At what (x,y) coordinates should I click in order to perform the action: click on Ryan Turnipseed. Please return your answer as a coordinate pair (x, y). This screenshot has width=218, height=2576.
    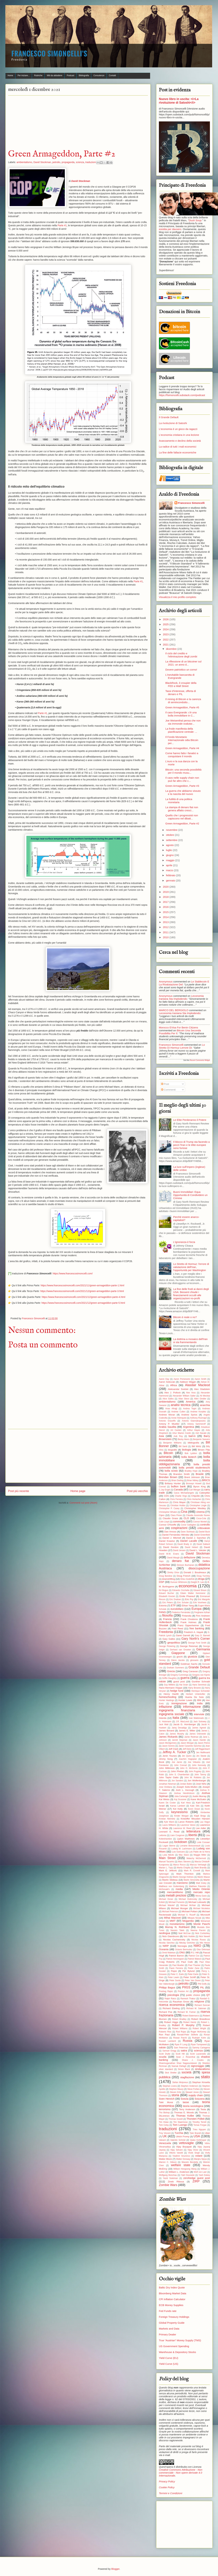
    Looking at the image, I should click on (199, 2044).